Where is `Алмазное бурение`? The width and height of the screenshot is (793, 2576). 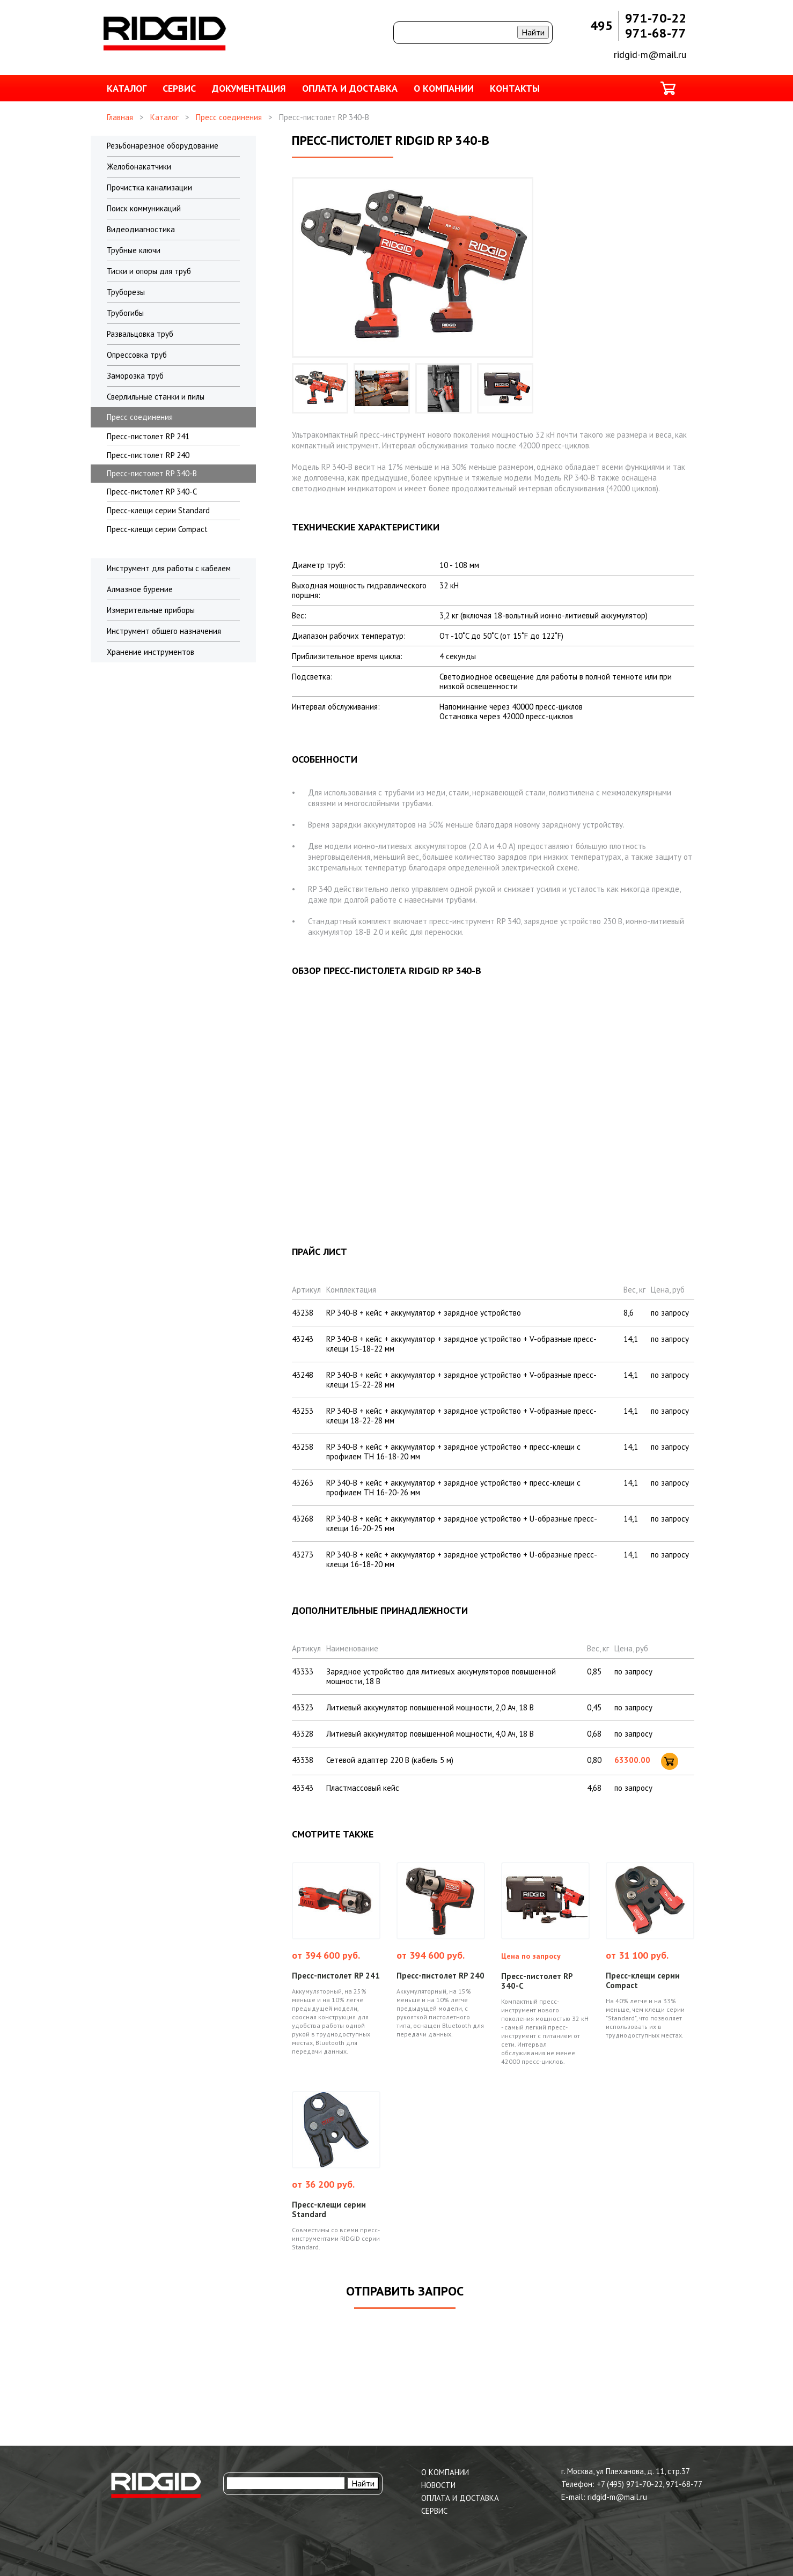 Алмазное бурение is located at coordinates (140, 589).